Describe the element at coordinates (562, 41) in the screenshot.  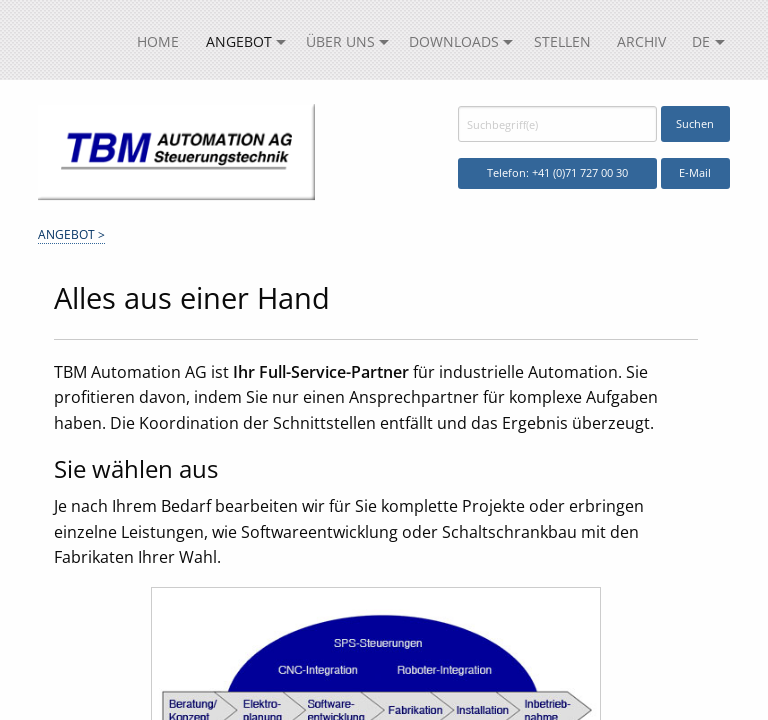
I see `Stellen` at that location.